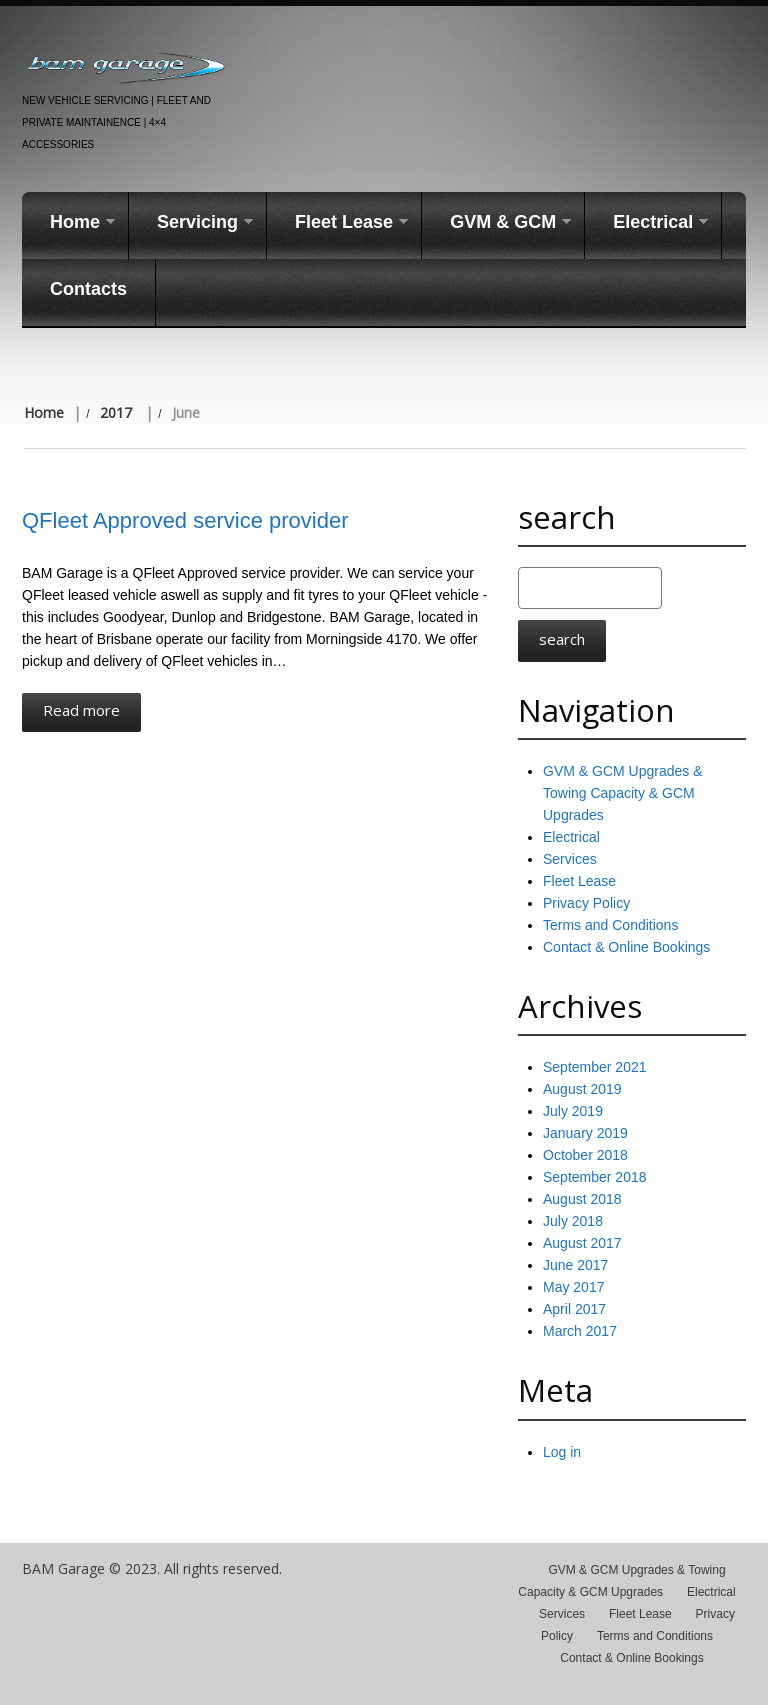  Describe the element at coordinates (582, 1243) in the screenshot. I see `August 2017` at that location.